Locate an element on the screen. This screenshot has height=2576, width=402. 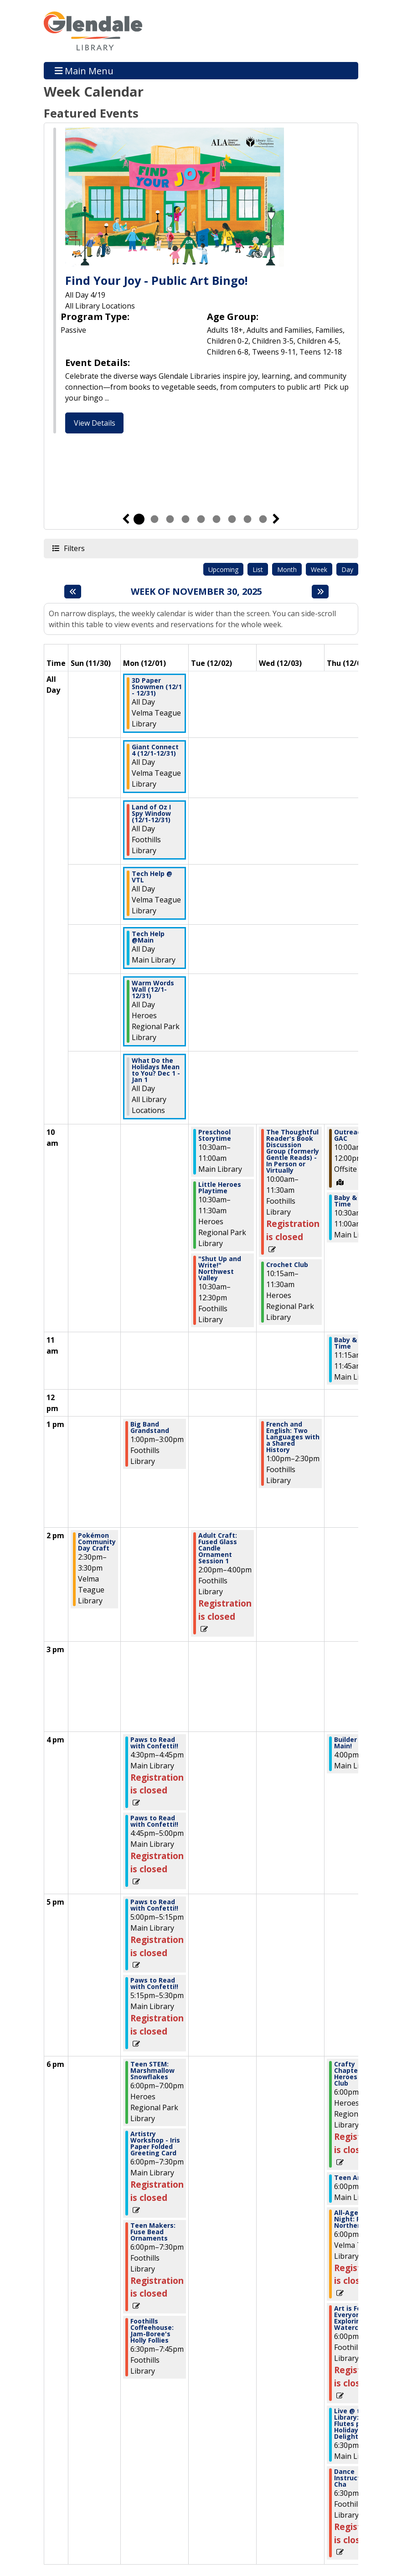
Paws to Read with Confetti!! [View more about "Paws to Read with Confetti!!" on Monday, December 1, 2025 @ 4:30pm] is located at coordinates (154, 1742).